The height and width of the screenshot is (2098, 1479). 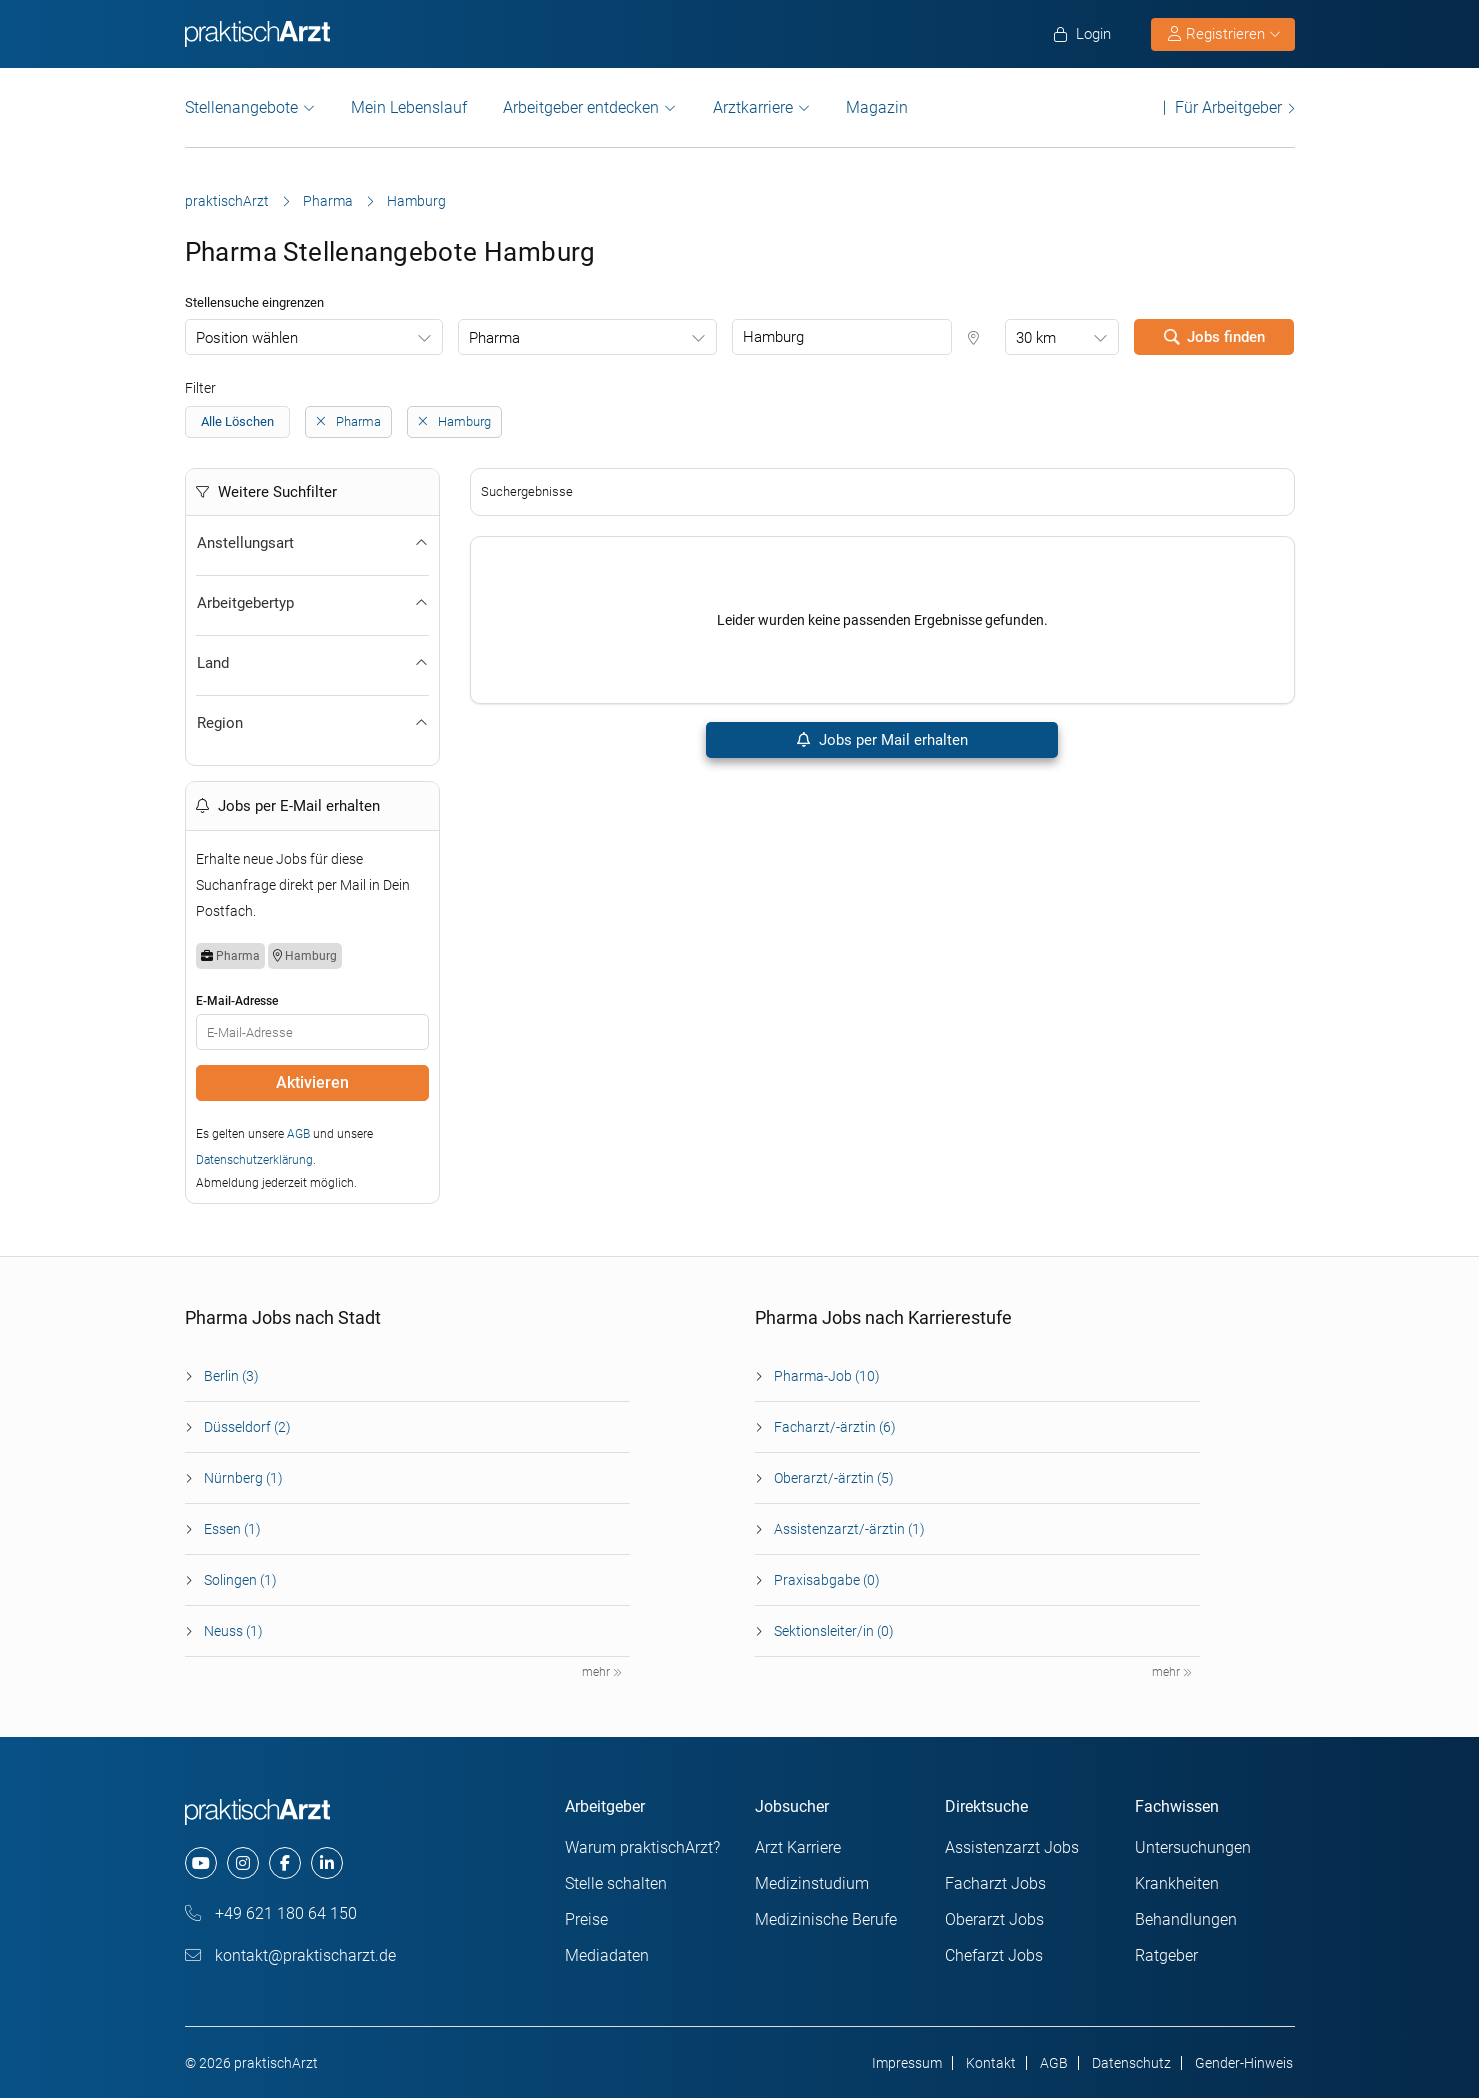 What do you see at coordinates (827, 1580) in the screenshot?
I see `Praxisabgabe (0)` at bounding box center [827, 1580].